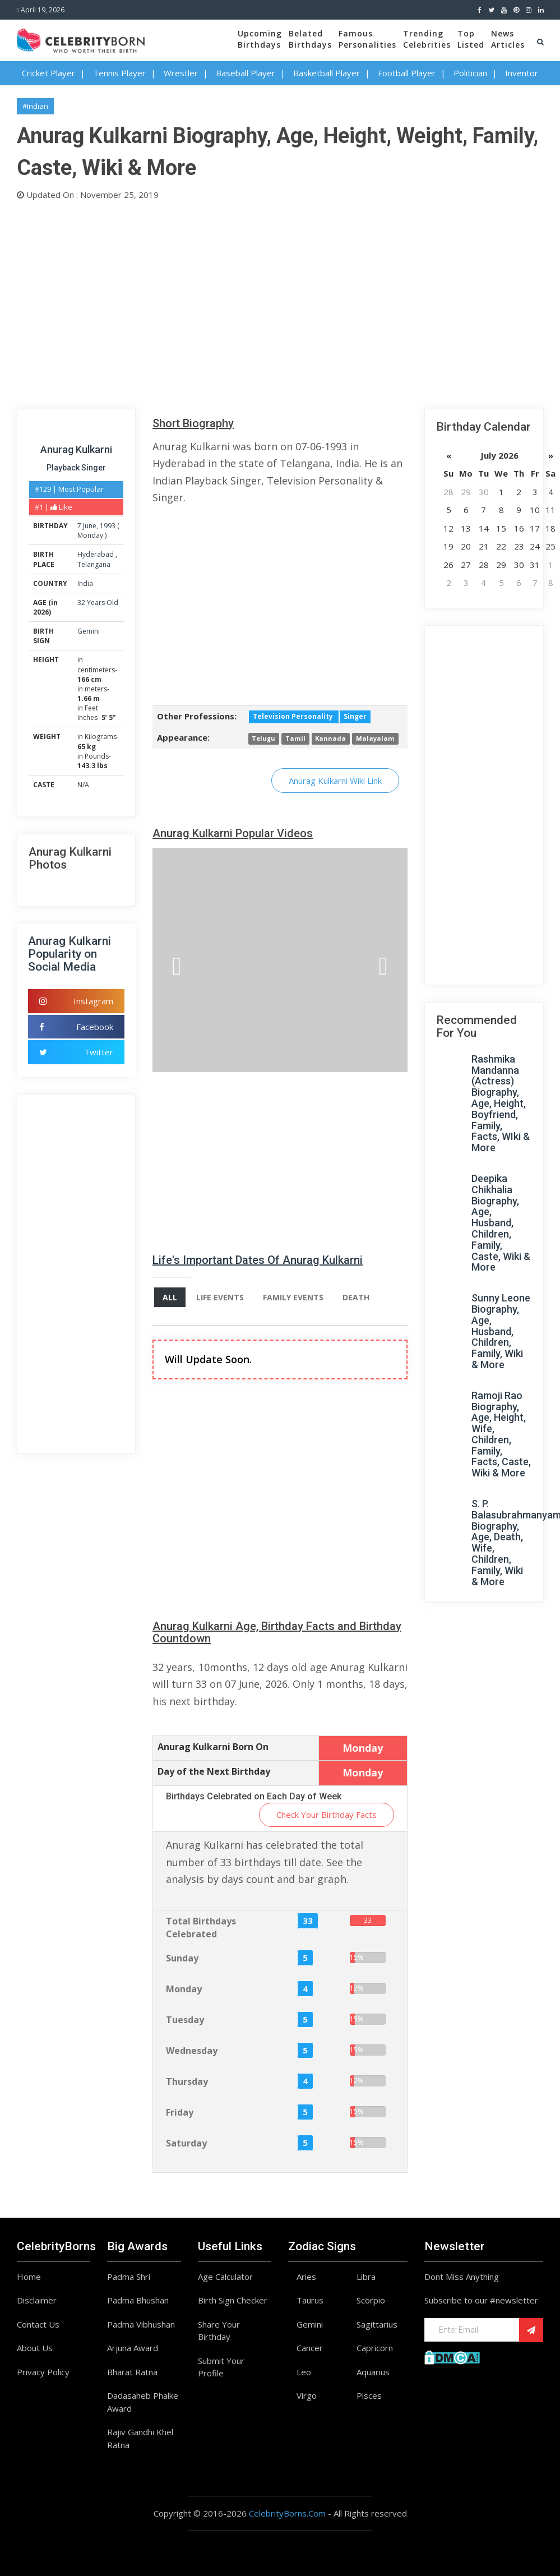 The image size is (560, 2576). Describe the element at coordinates (470, 73) in the screenshot. I see `Politician` at that location.